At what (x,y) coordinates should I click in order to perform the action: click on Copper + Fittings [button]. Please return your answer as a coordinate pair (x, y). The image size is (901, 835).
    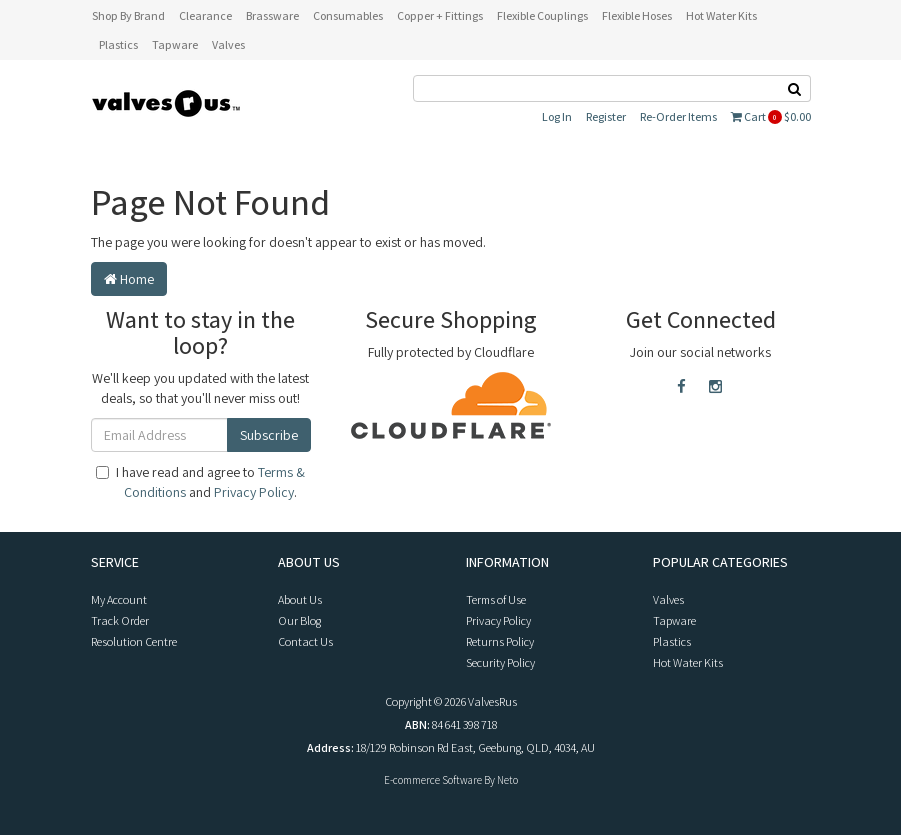
    Looking at the image, I should click on (440, 15).